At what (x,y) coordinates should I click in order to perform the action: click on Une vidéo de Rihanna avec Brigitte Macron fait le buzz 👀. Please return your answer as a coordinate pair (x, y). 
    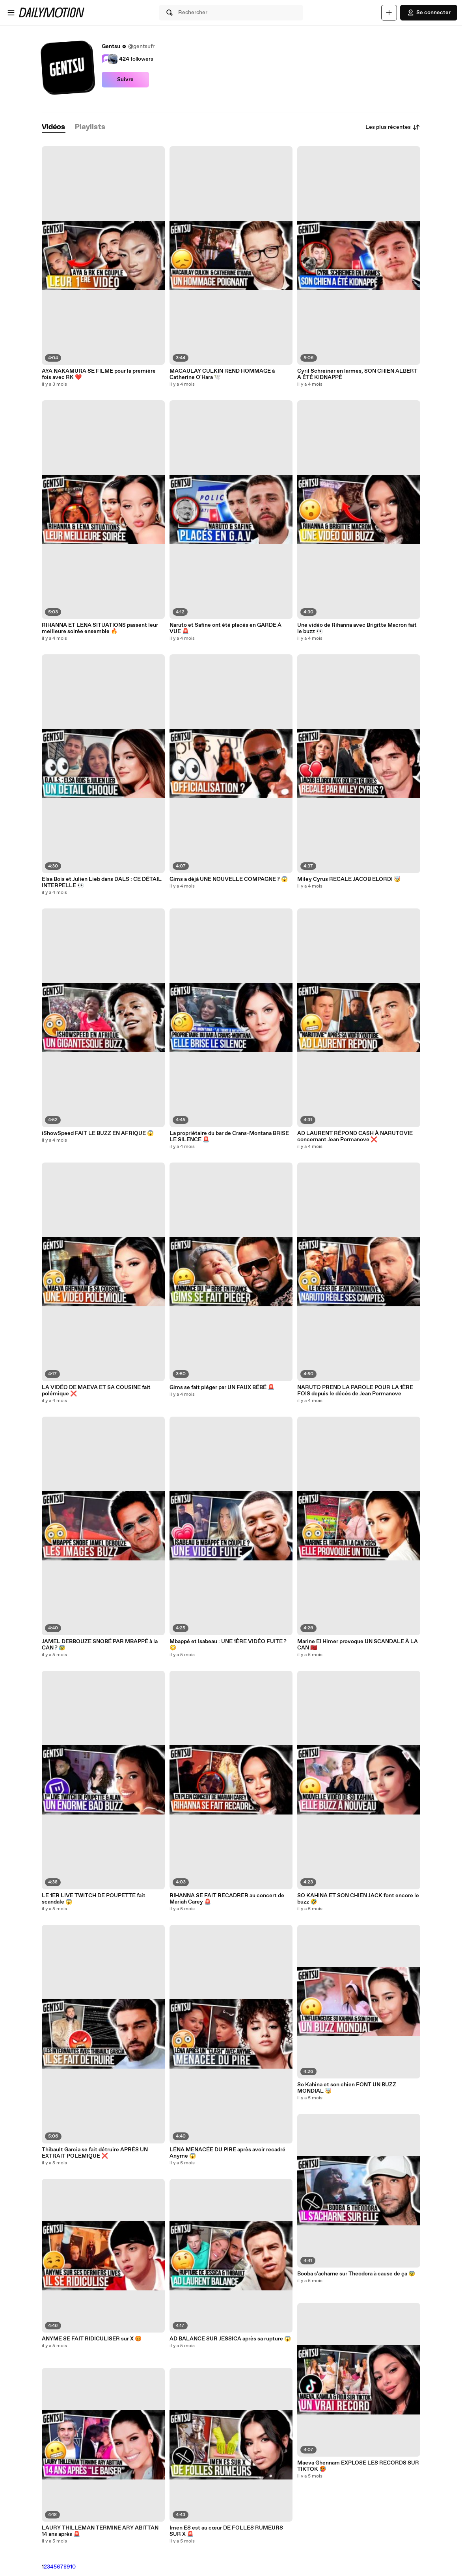
    Looking at the image, I should click on (357, 628).